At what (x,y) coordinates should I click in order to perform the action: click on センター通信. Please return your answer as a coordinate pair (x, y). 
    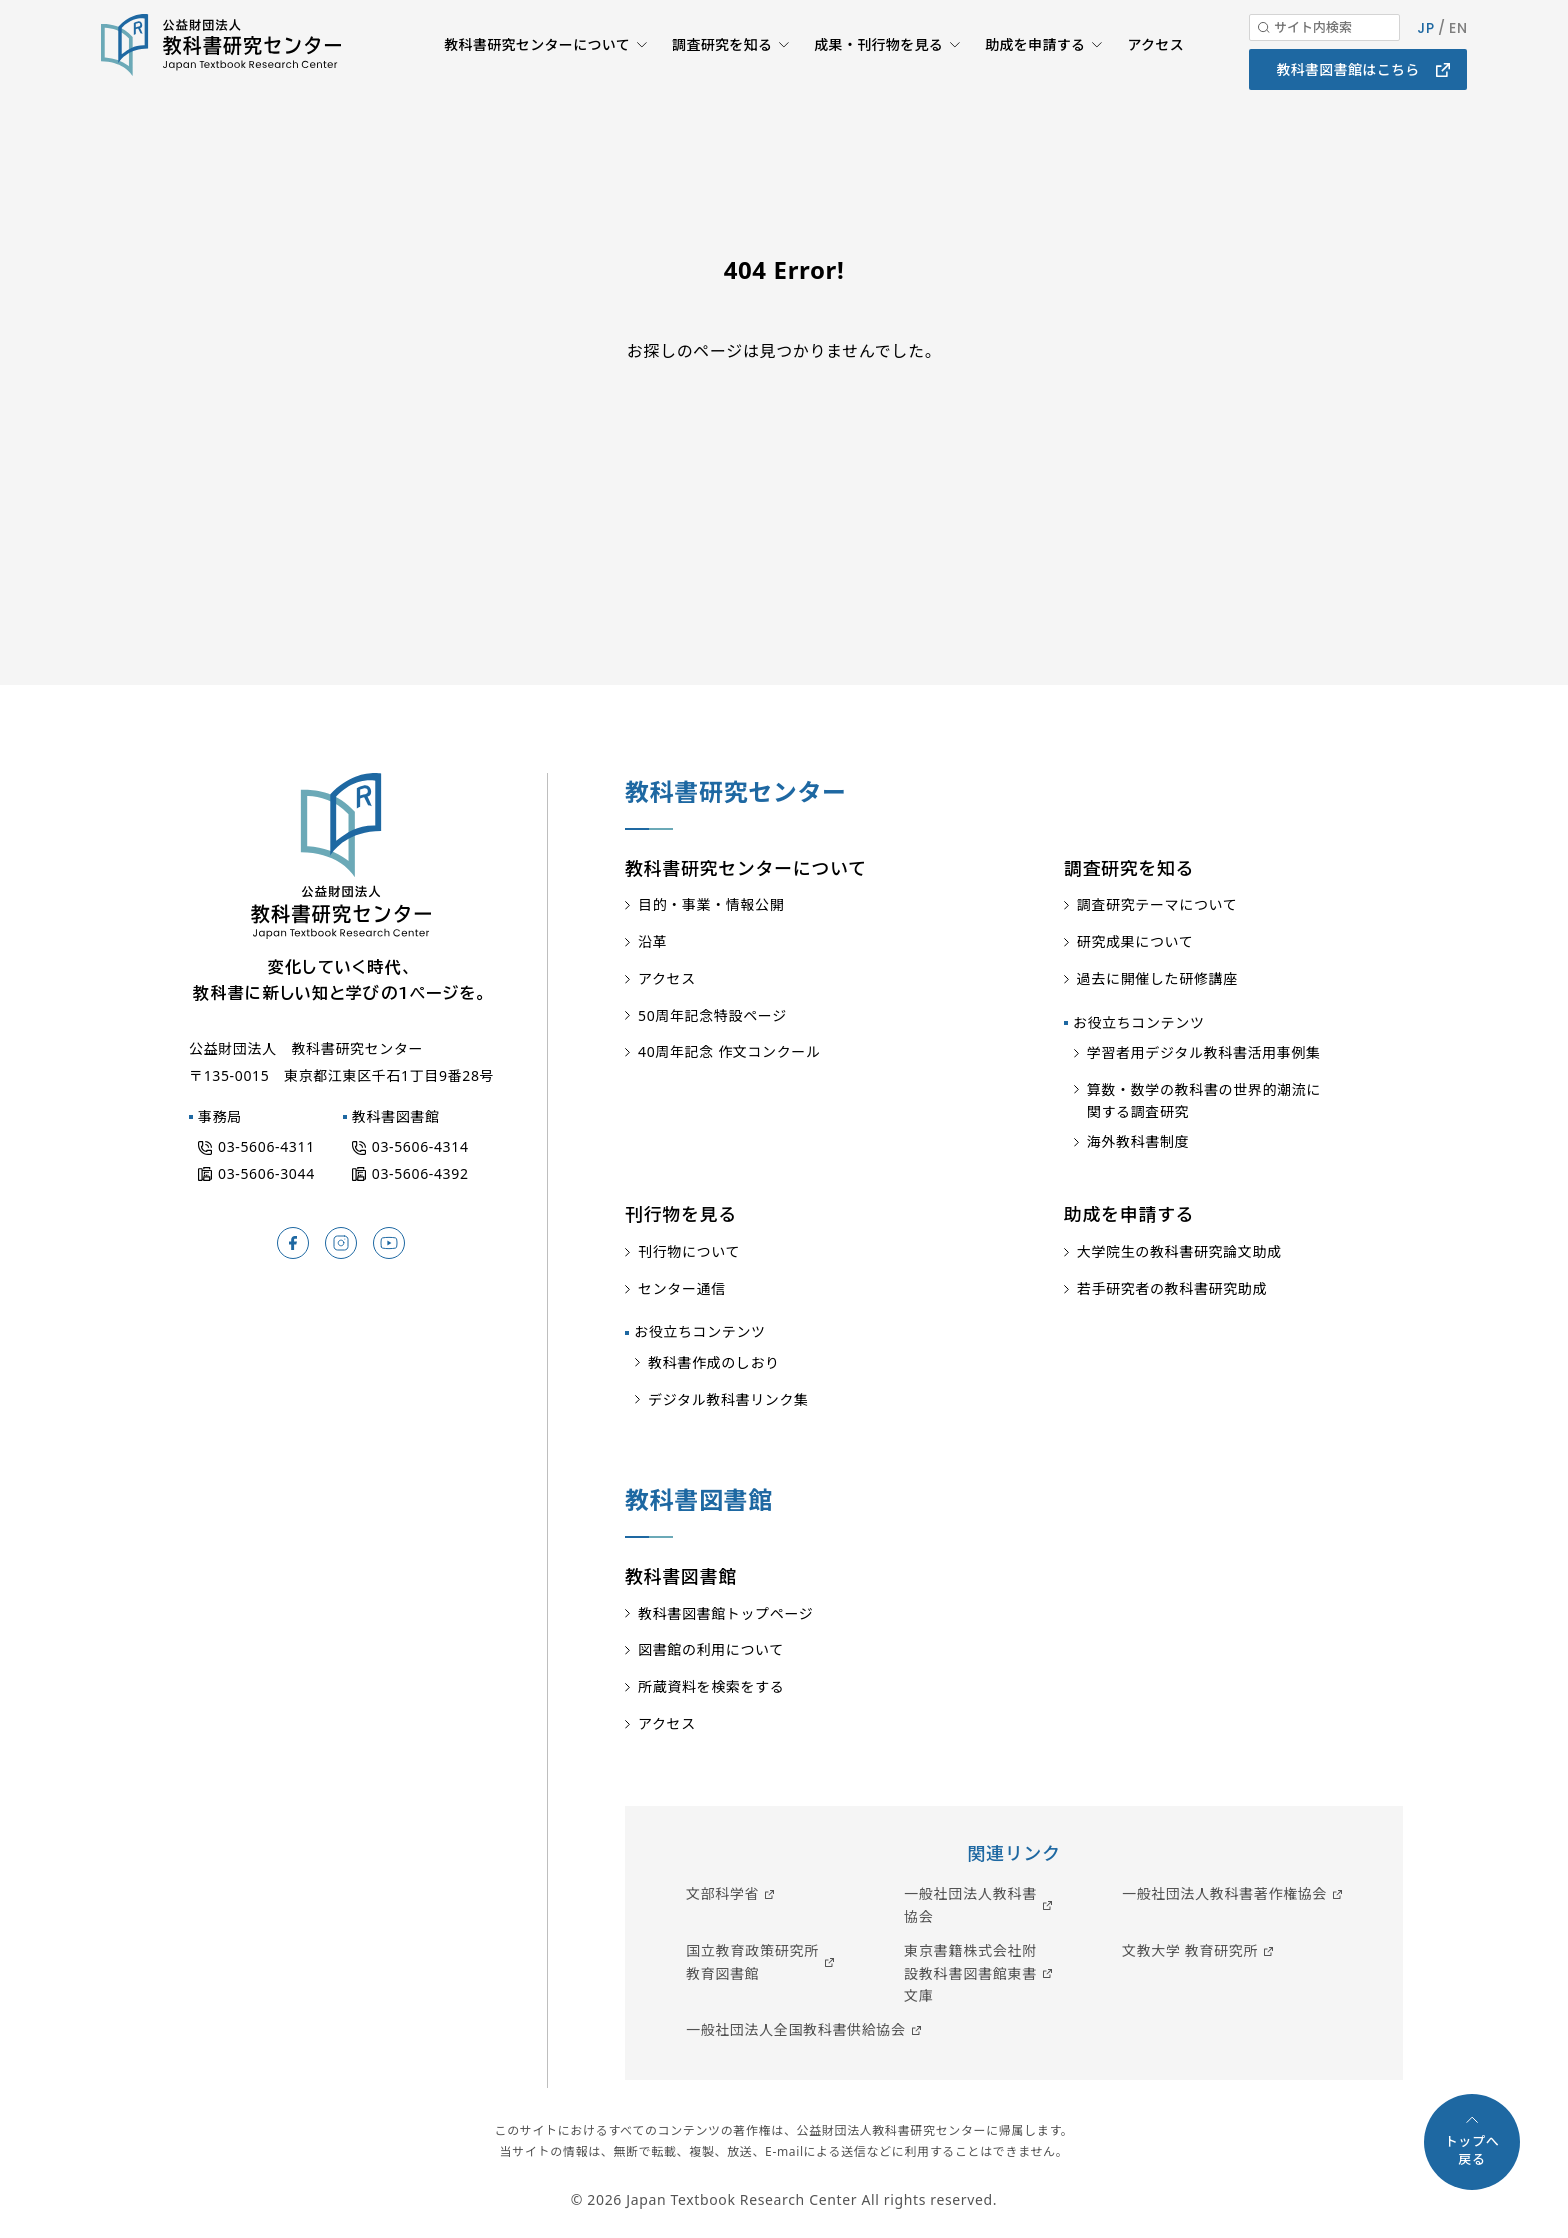
    Looking at the image, I should click on (682, 1288).